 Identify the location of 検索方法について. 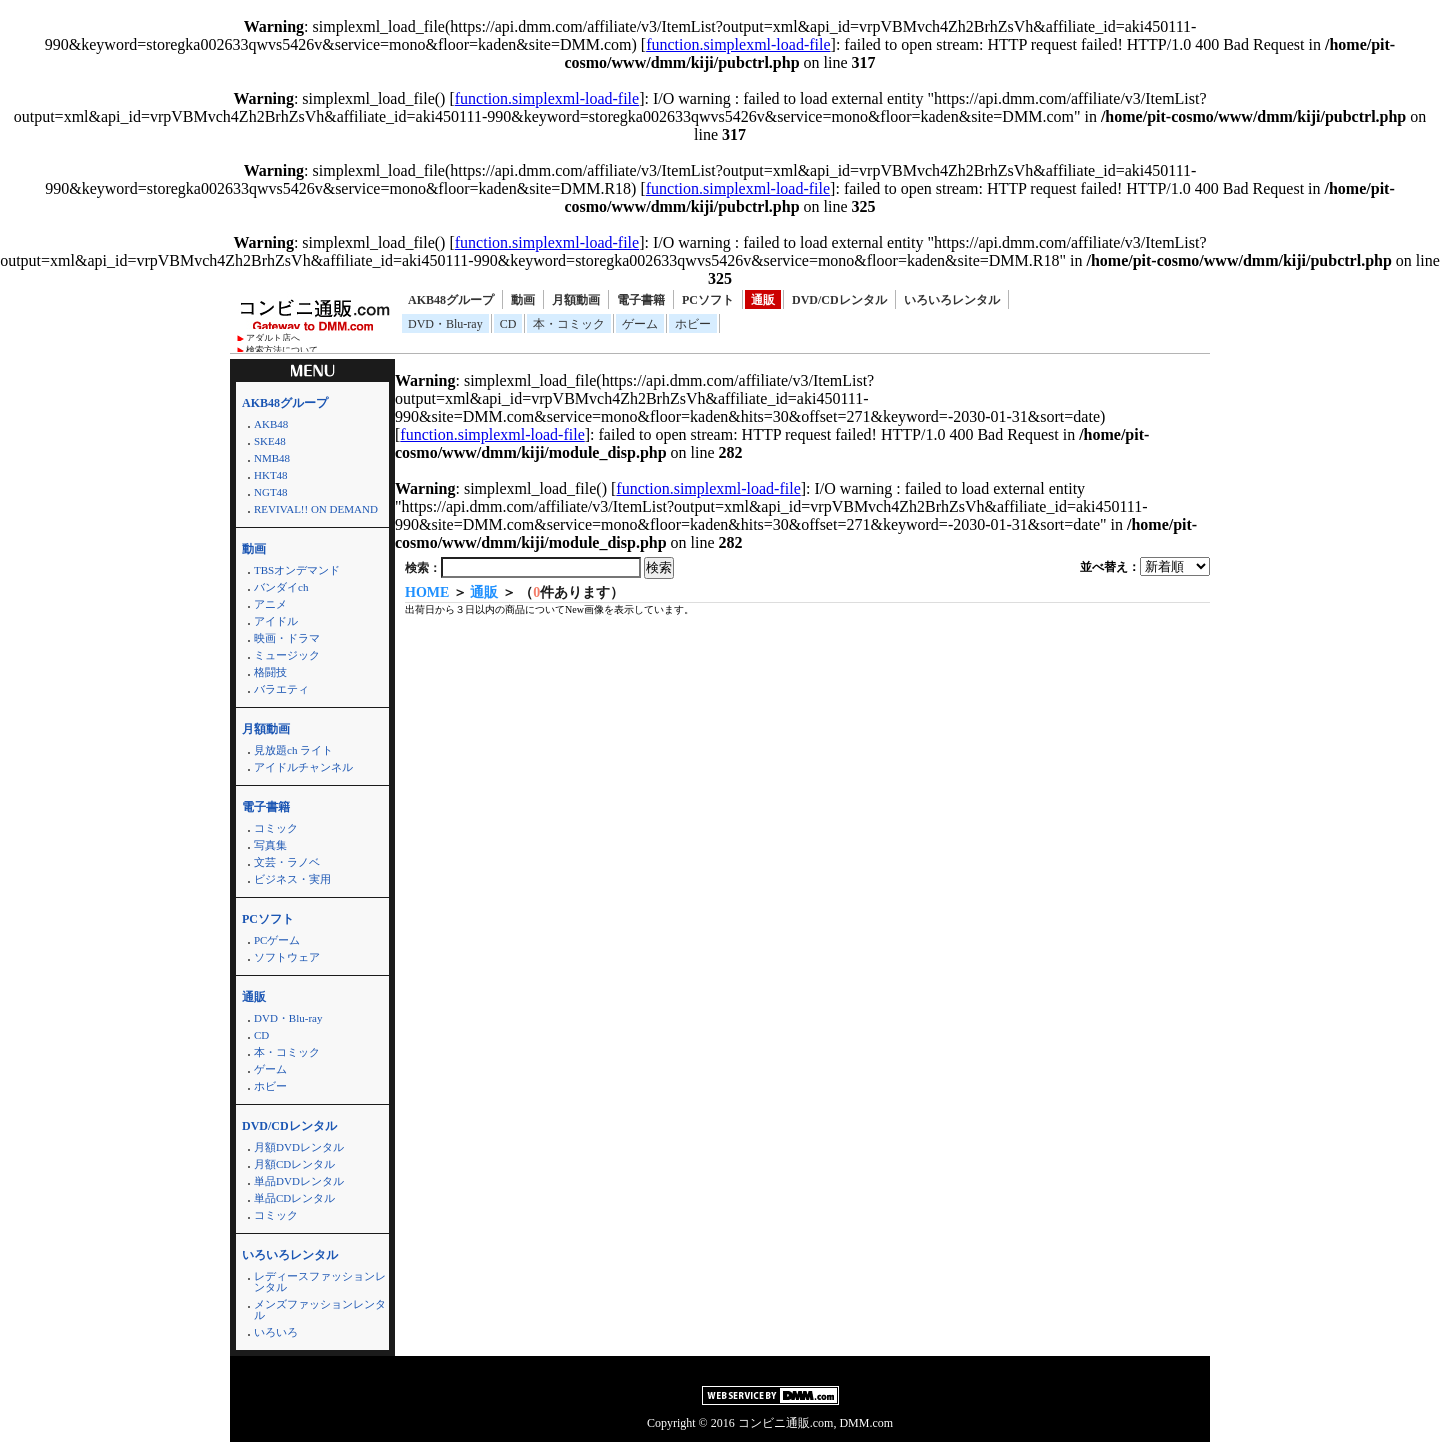
(282, 350).